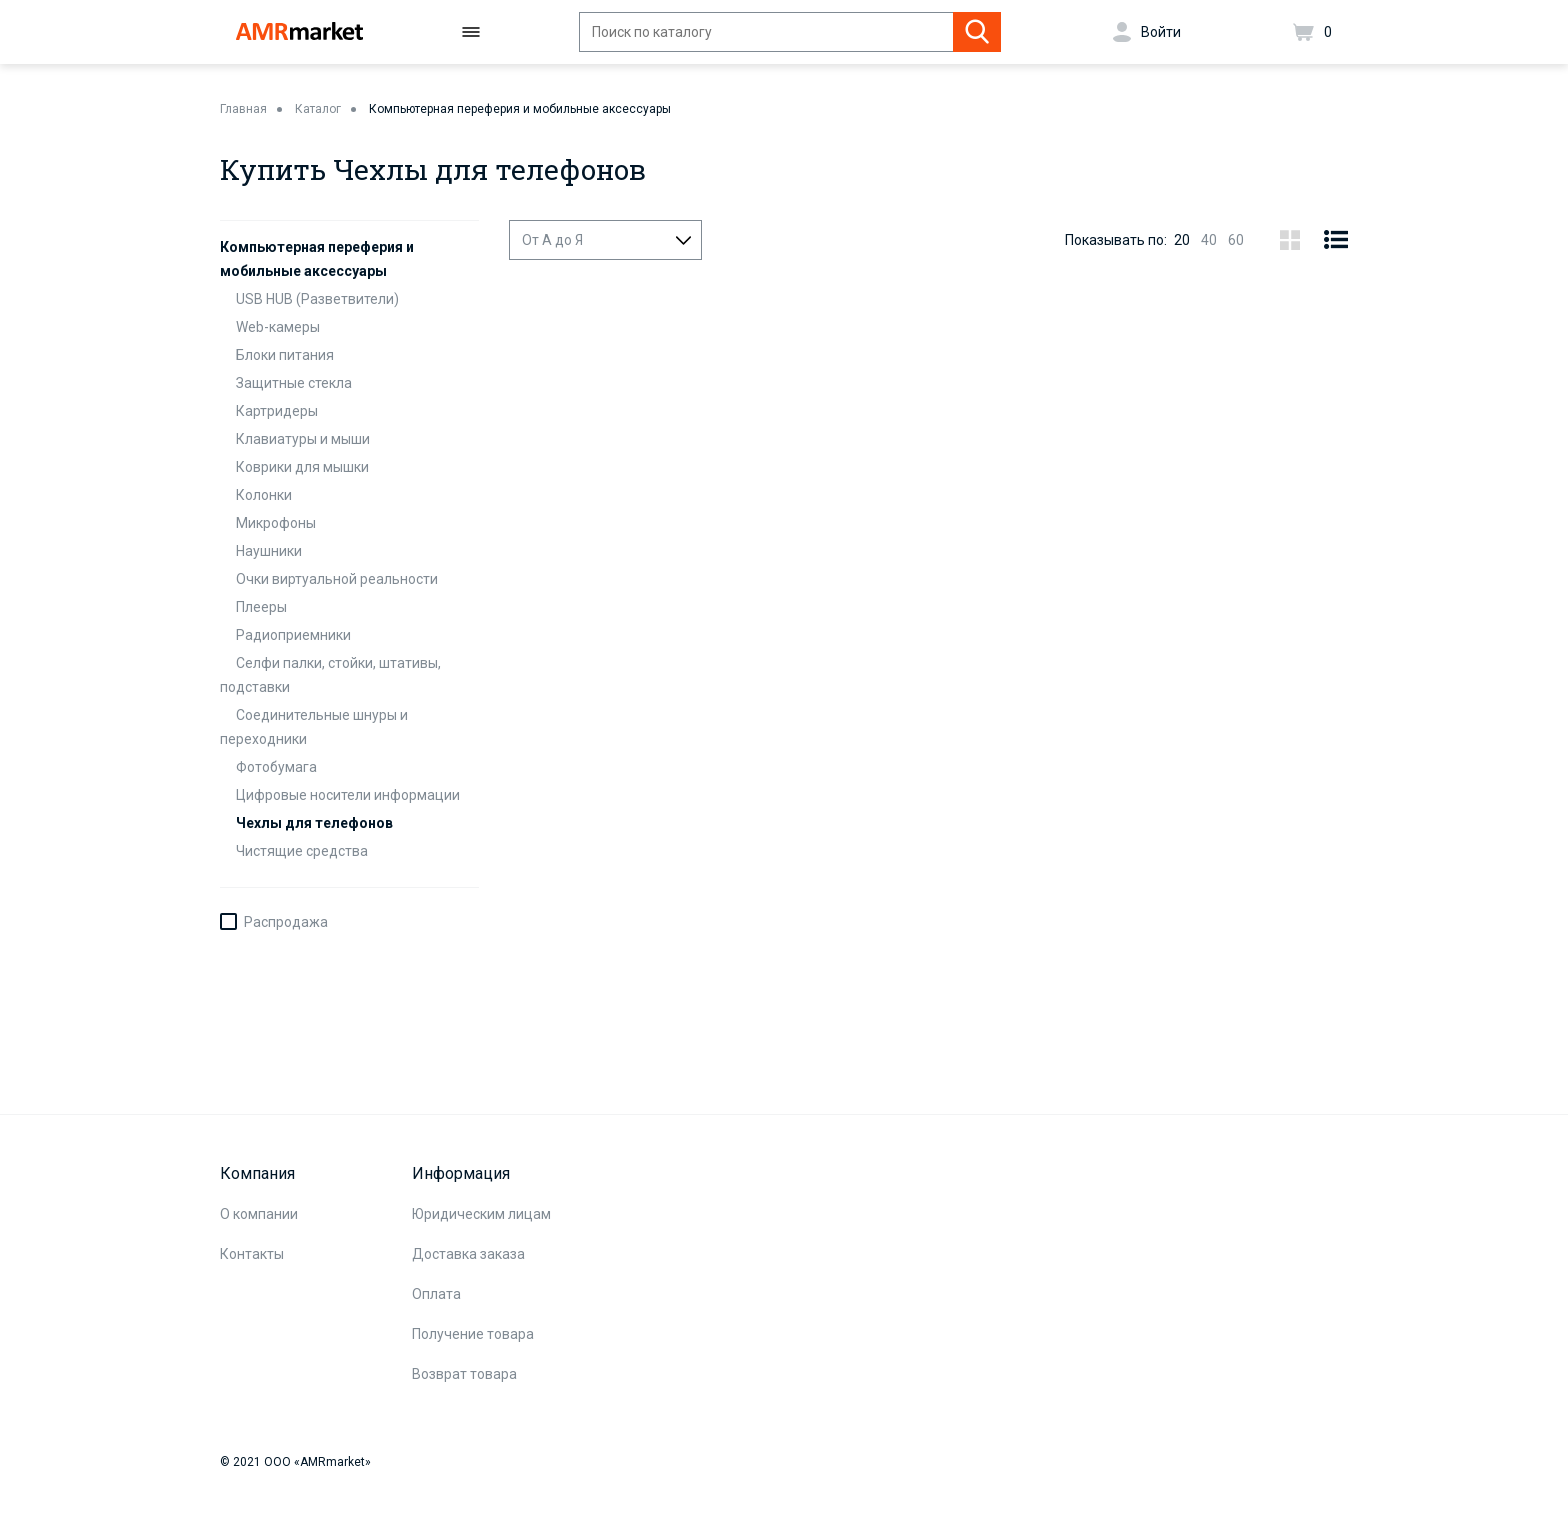 The image size is (1568, 1517). What do you see at coordinates (481, 1214) in the screenshot?
I see `Юридическим лицам` at bounding box center [481, 1214].